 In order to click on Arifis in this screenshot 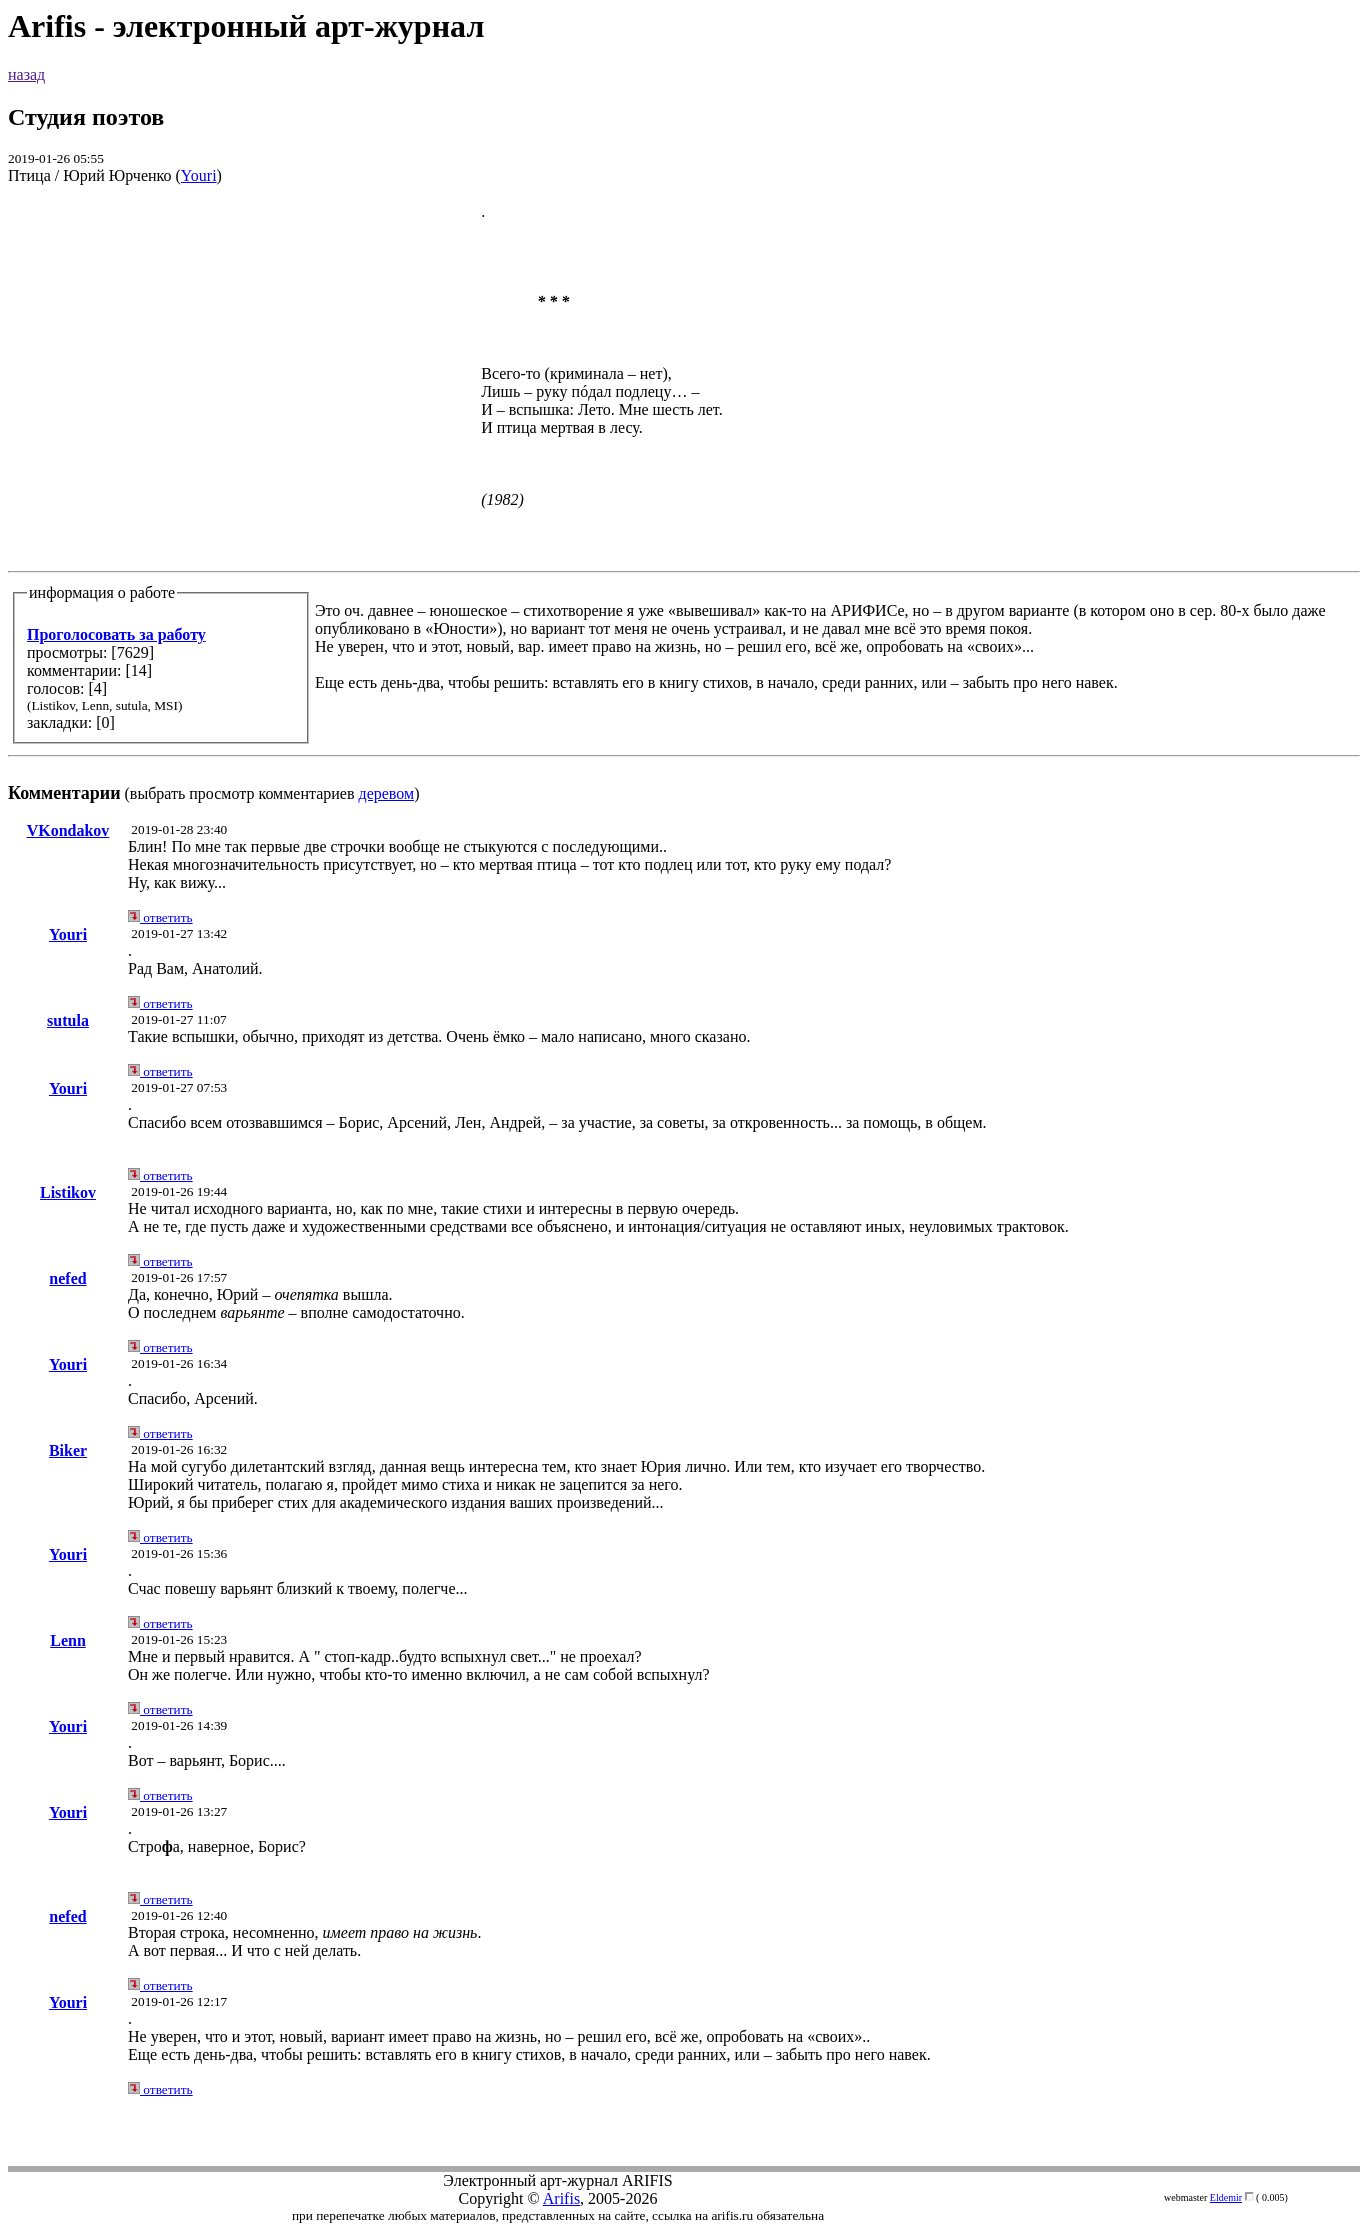, I will do `click(561, 2198)`.